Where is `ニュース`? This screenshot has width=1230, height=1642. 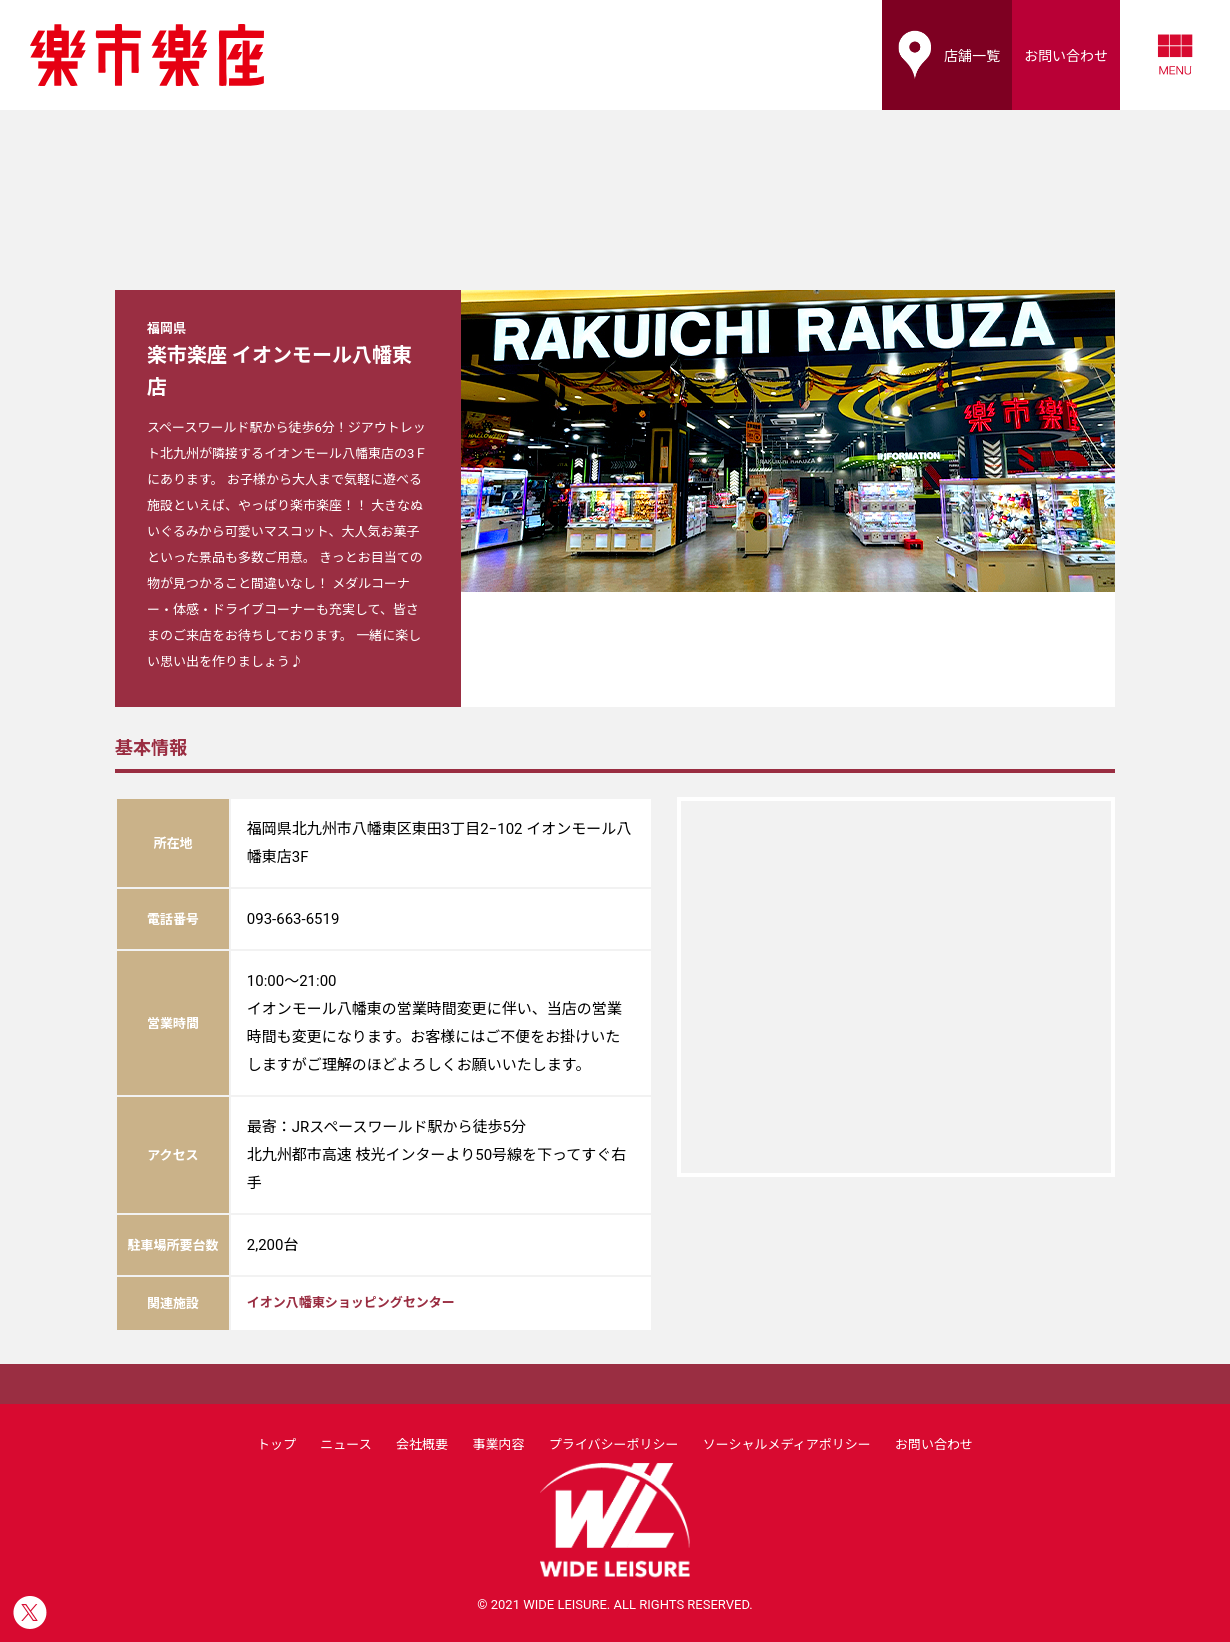 ニュース is located at coordinates (345, 1444).